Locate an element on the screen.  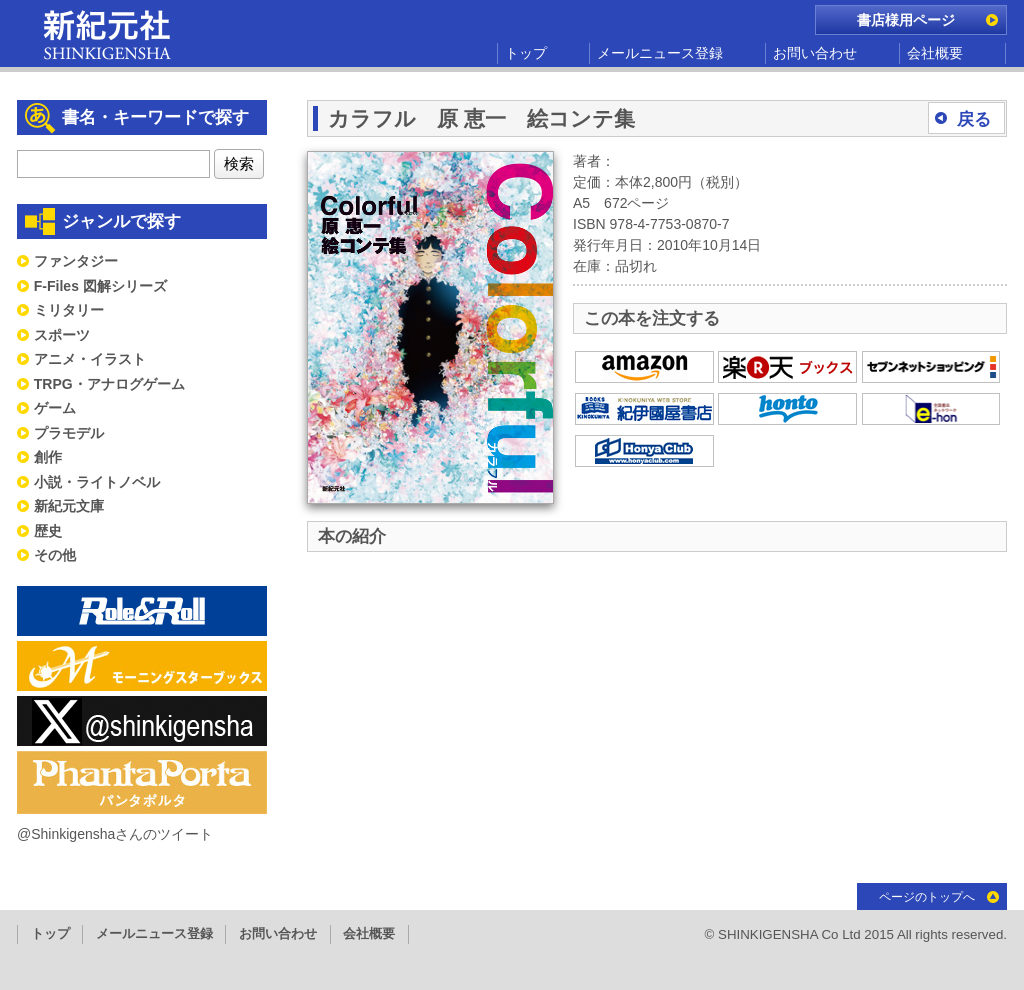
お問い合わせ is located at coordinates (815, 53).